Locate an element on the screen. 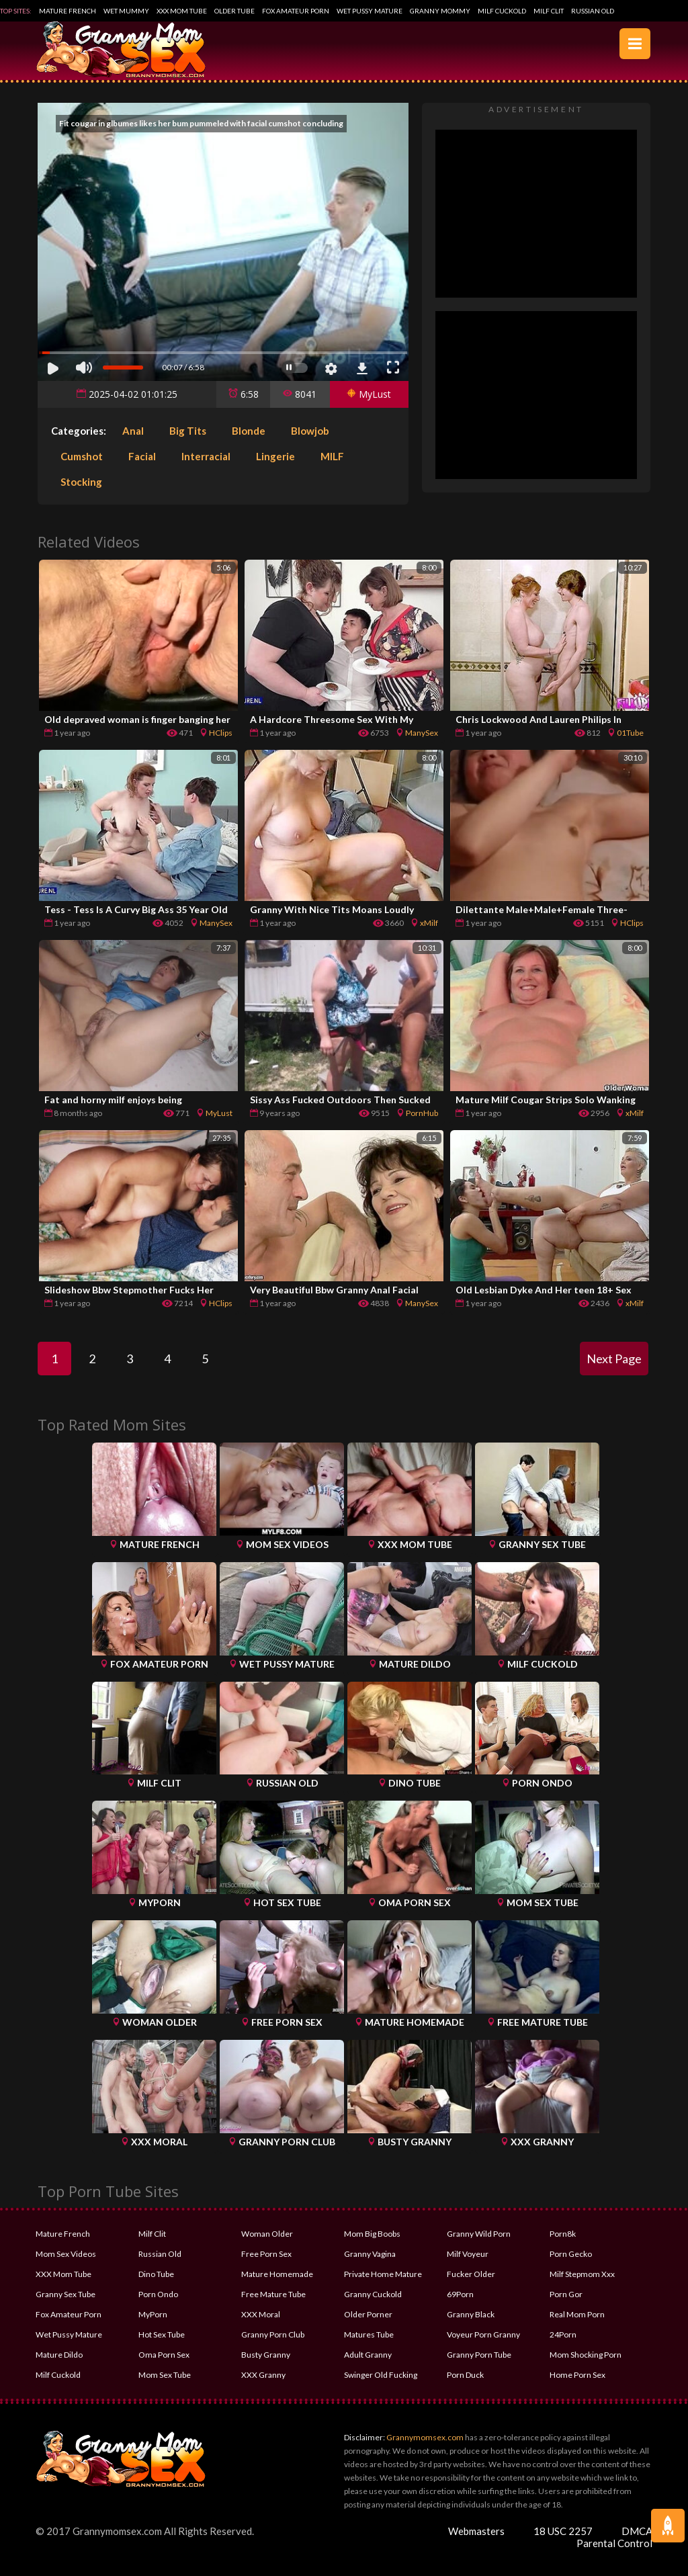  Lingerie is located at coordinates (275, 456).